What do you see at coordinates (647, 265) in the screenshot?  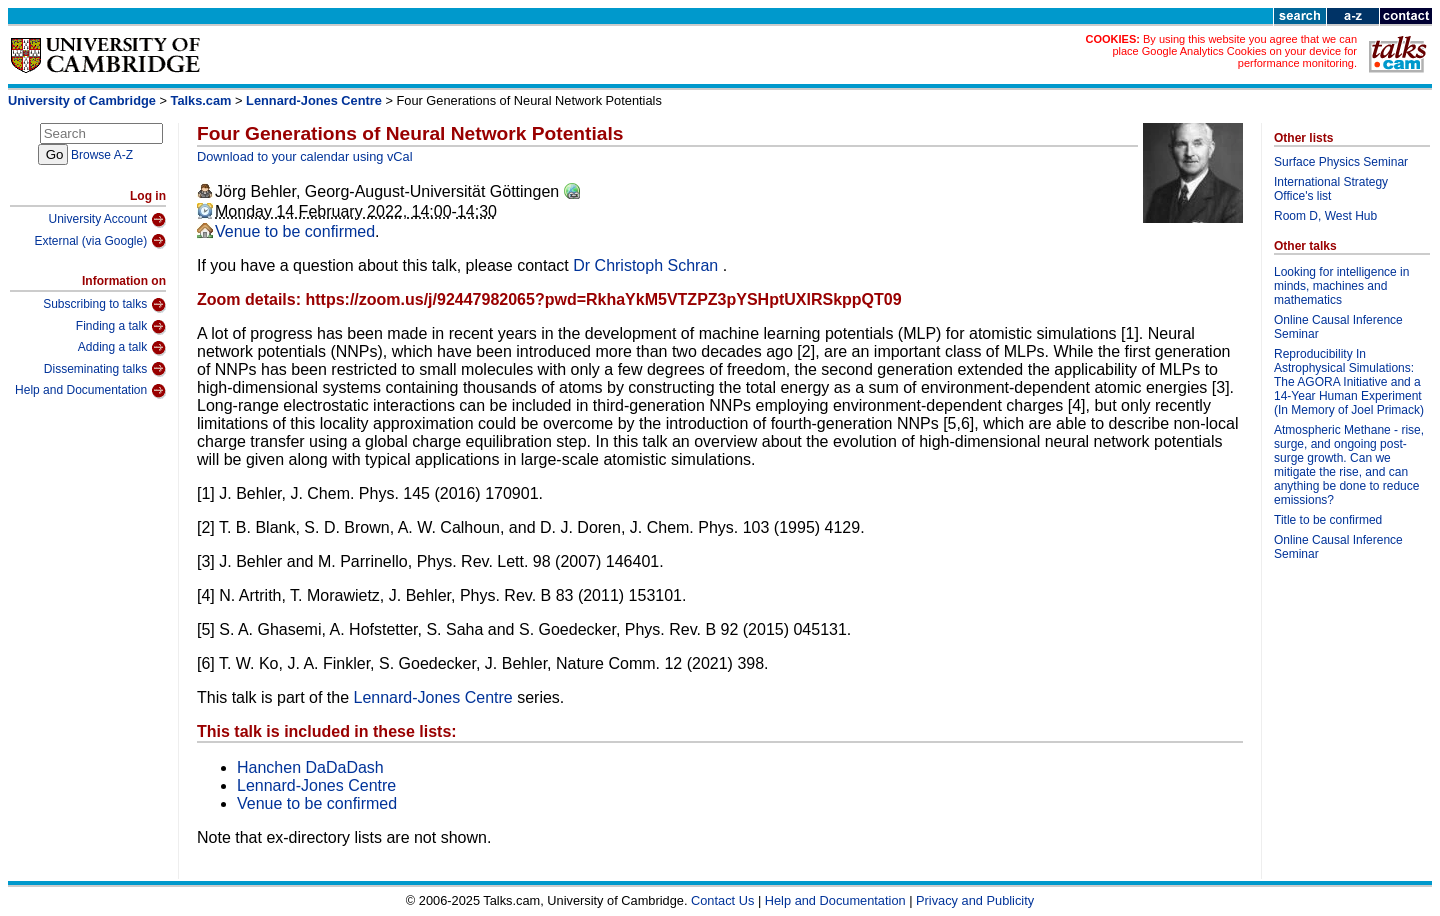 I see `Dr Christoph Schran` at bounding box center [647, 265].